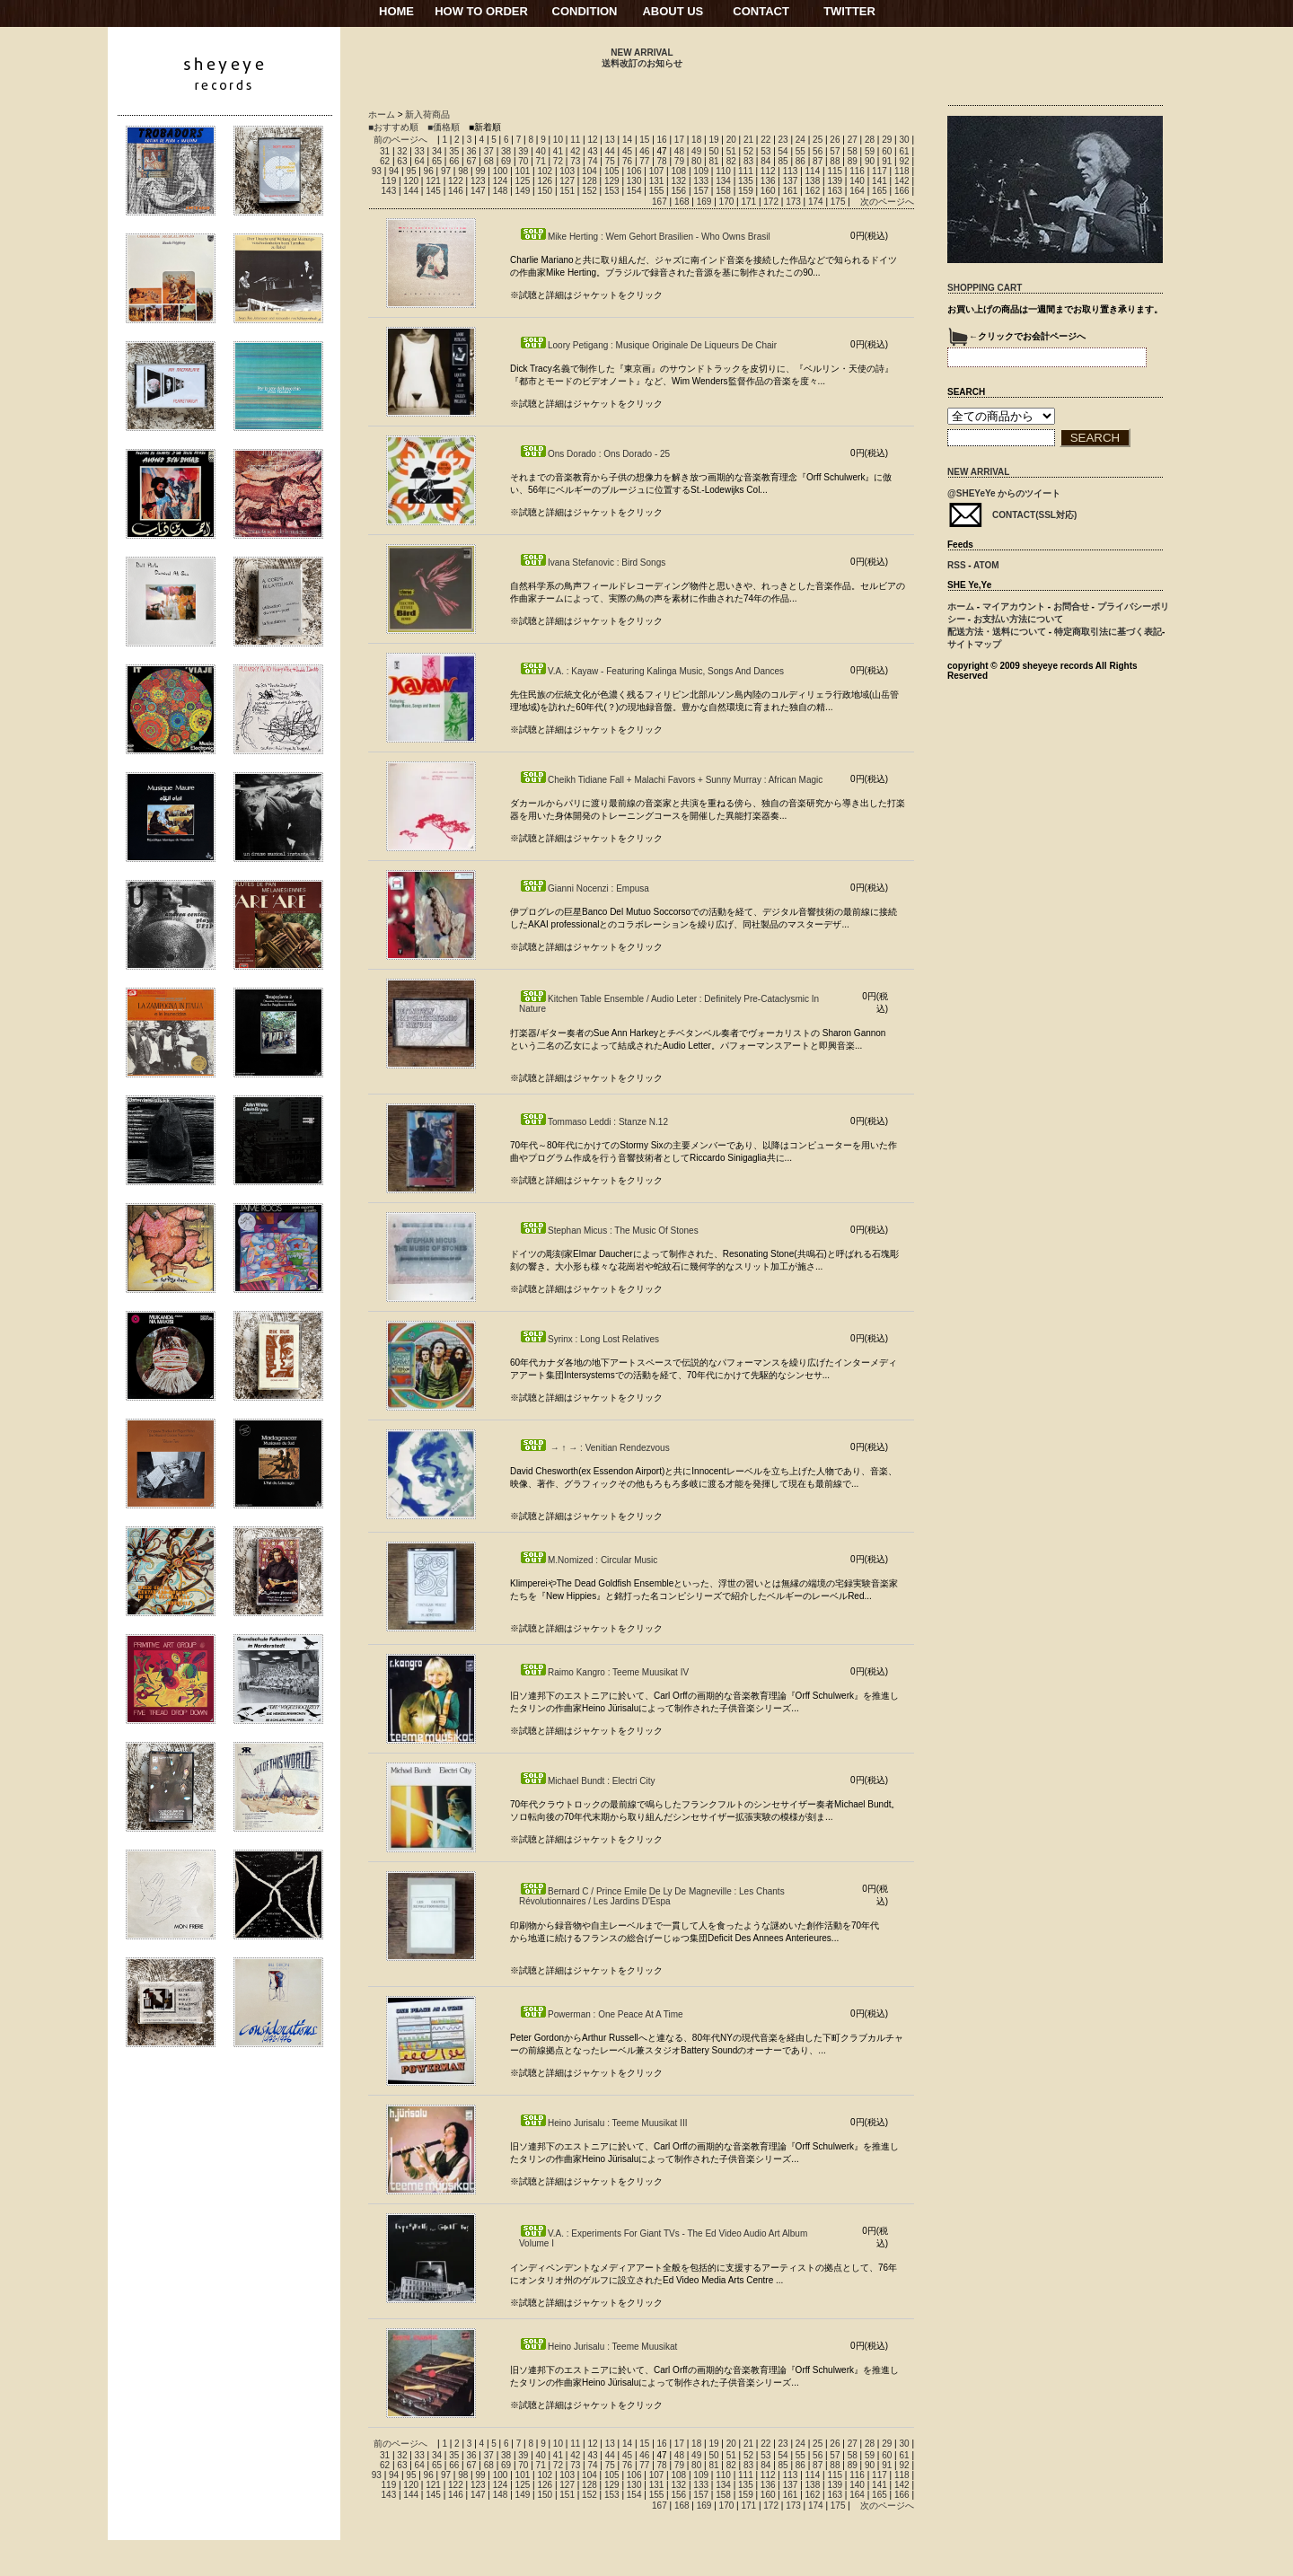  Describe the element at coordinates (481, 11) in the screenshot. I see `HOW TO ORDER` at that location.